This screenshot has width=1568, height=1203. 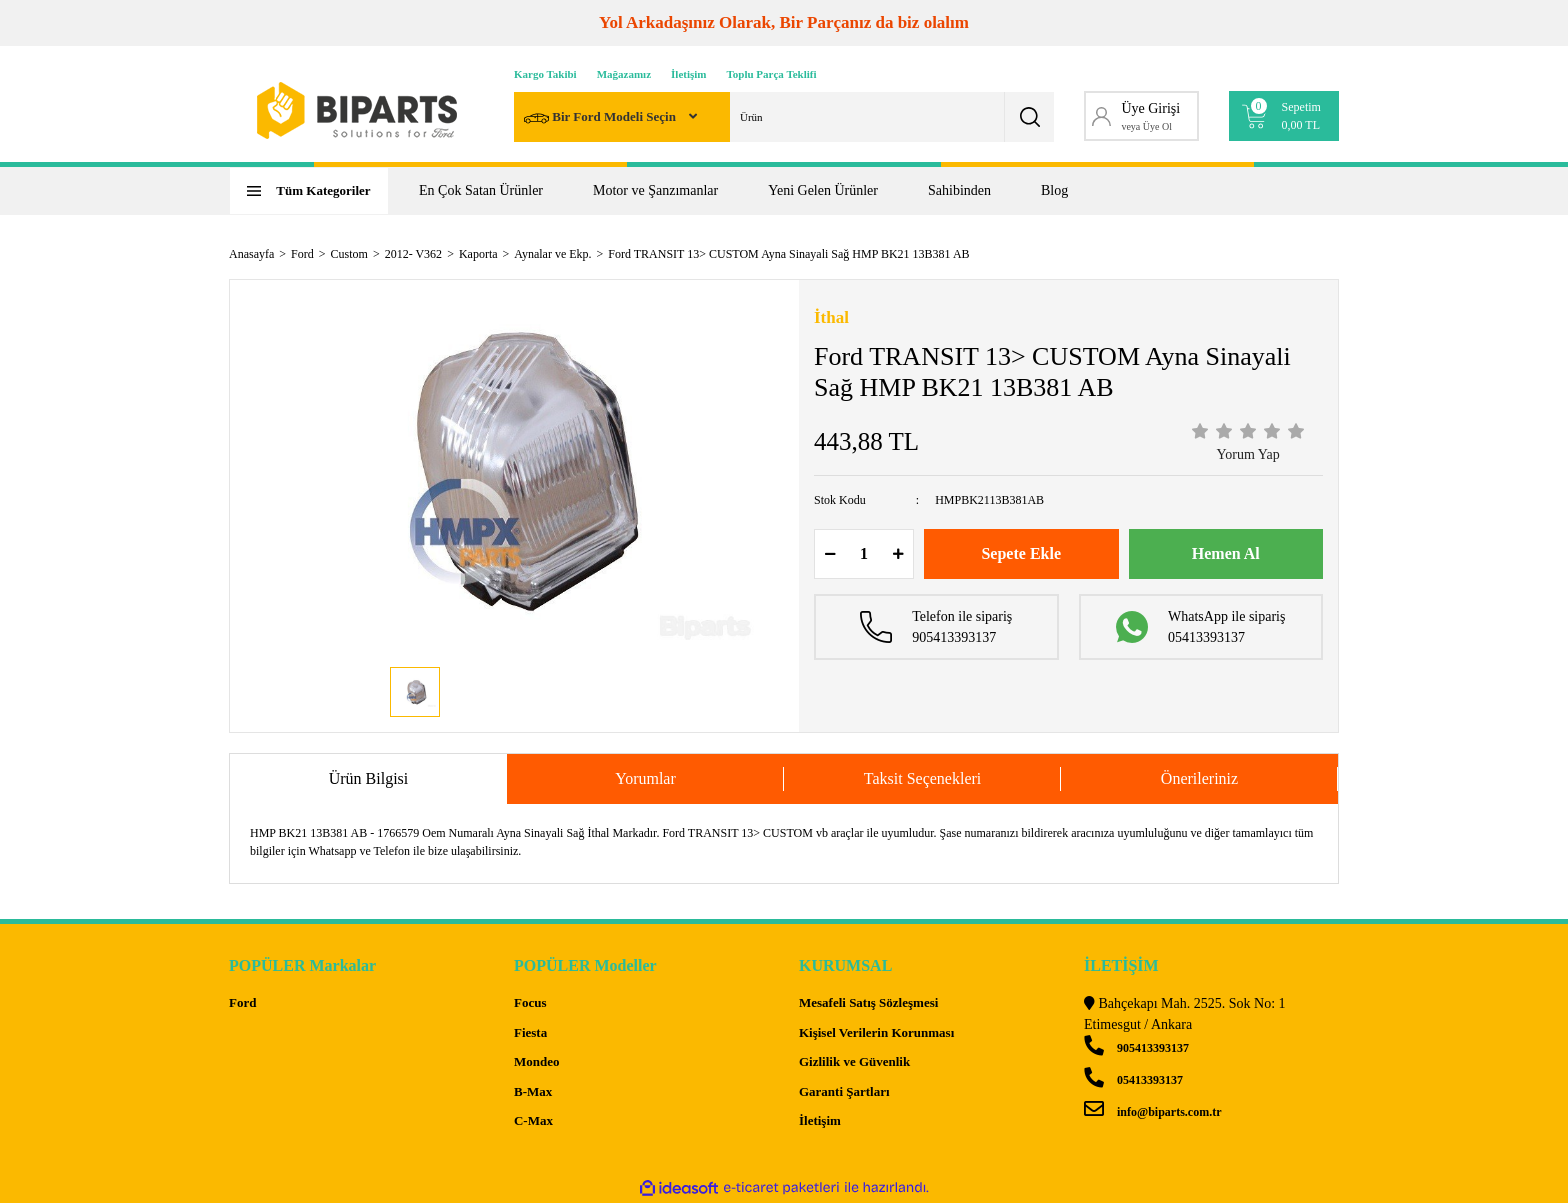 What do you see at coordinates (876, 1032) in the screenshot?
I see `Kişisel Verilerin Korunması` at bounding box center [876, 1032].